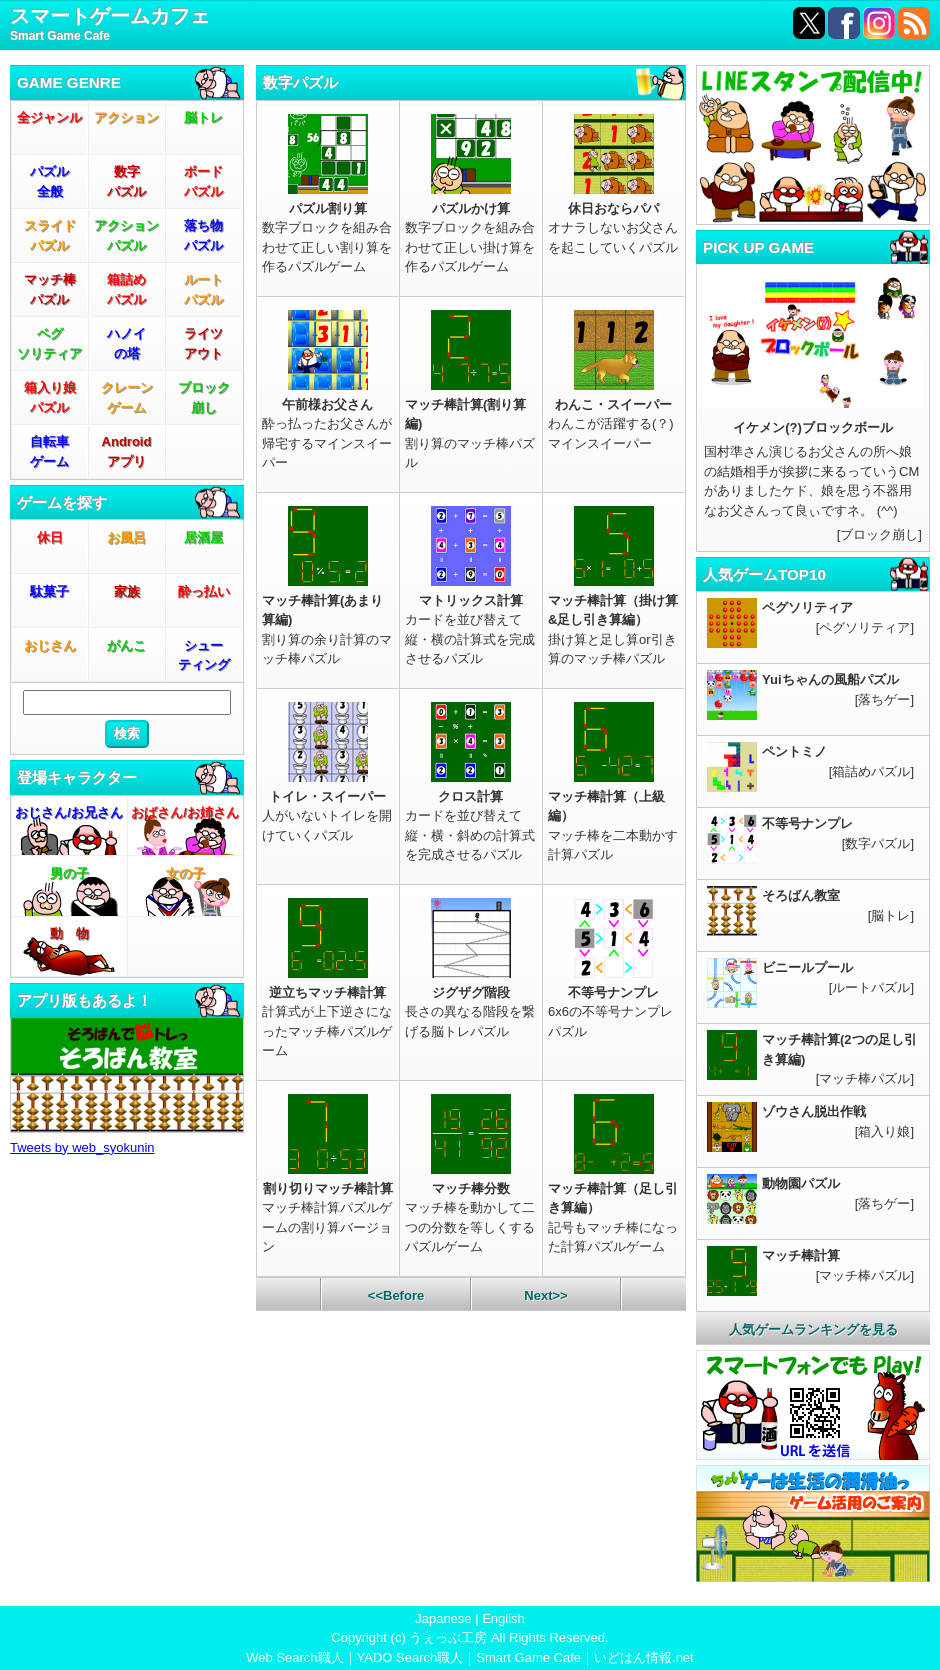 The image size is (940, 1670). I want to click on アクションパズル, so click(126, 235).